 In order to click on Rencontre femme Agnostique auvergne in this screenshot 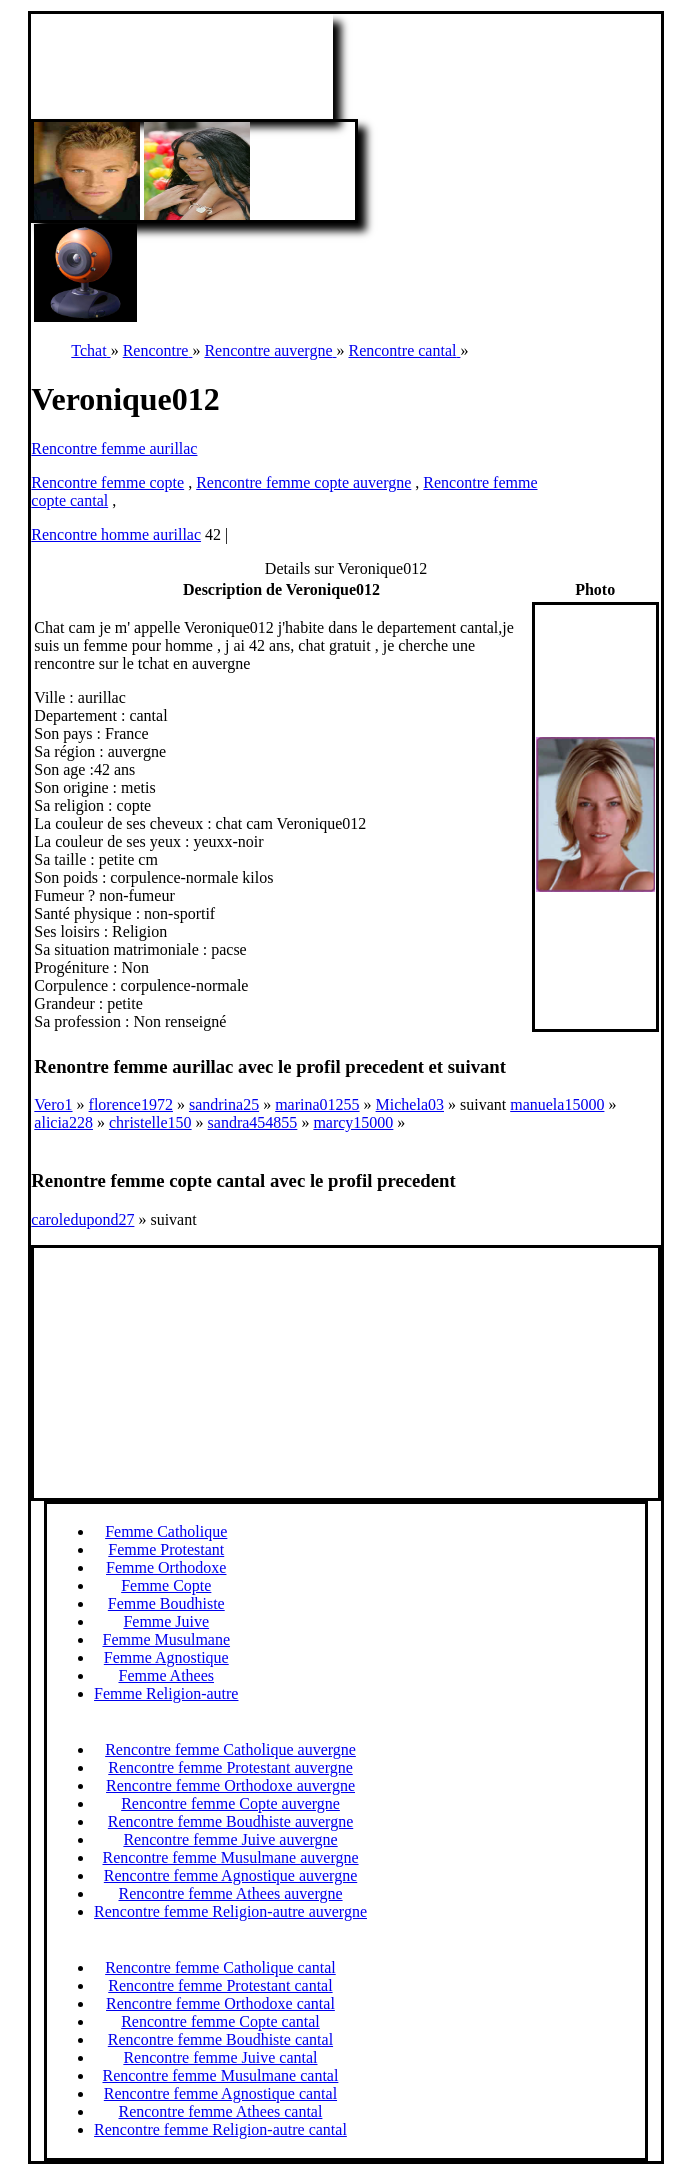, I will do `click(230, 1875)`.